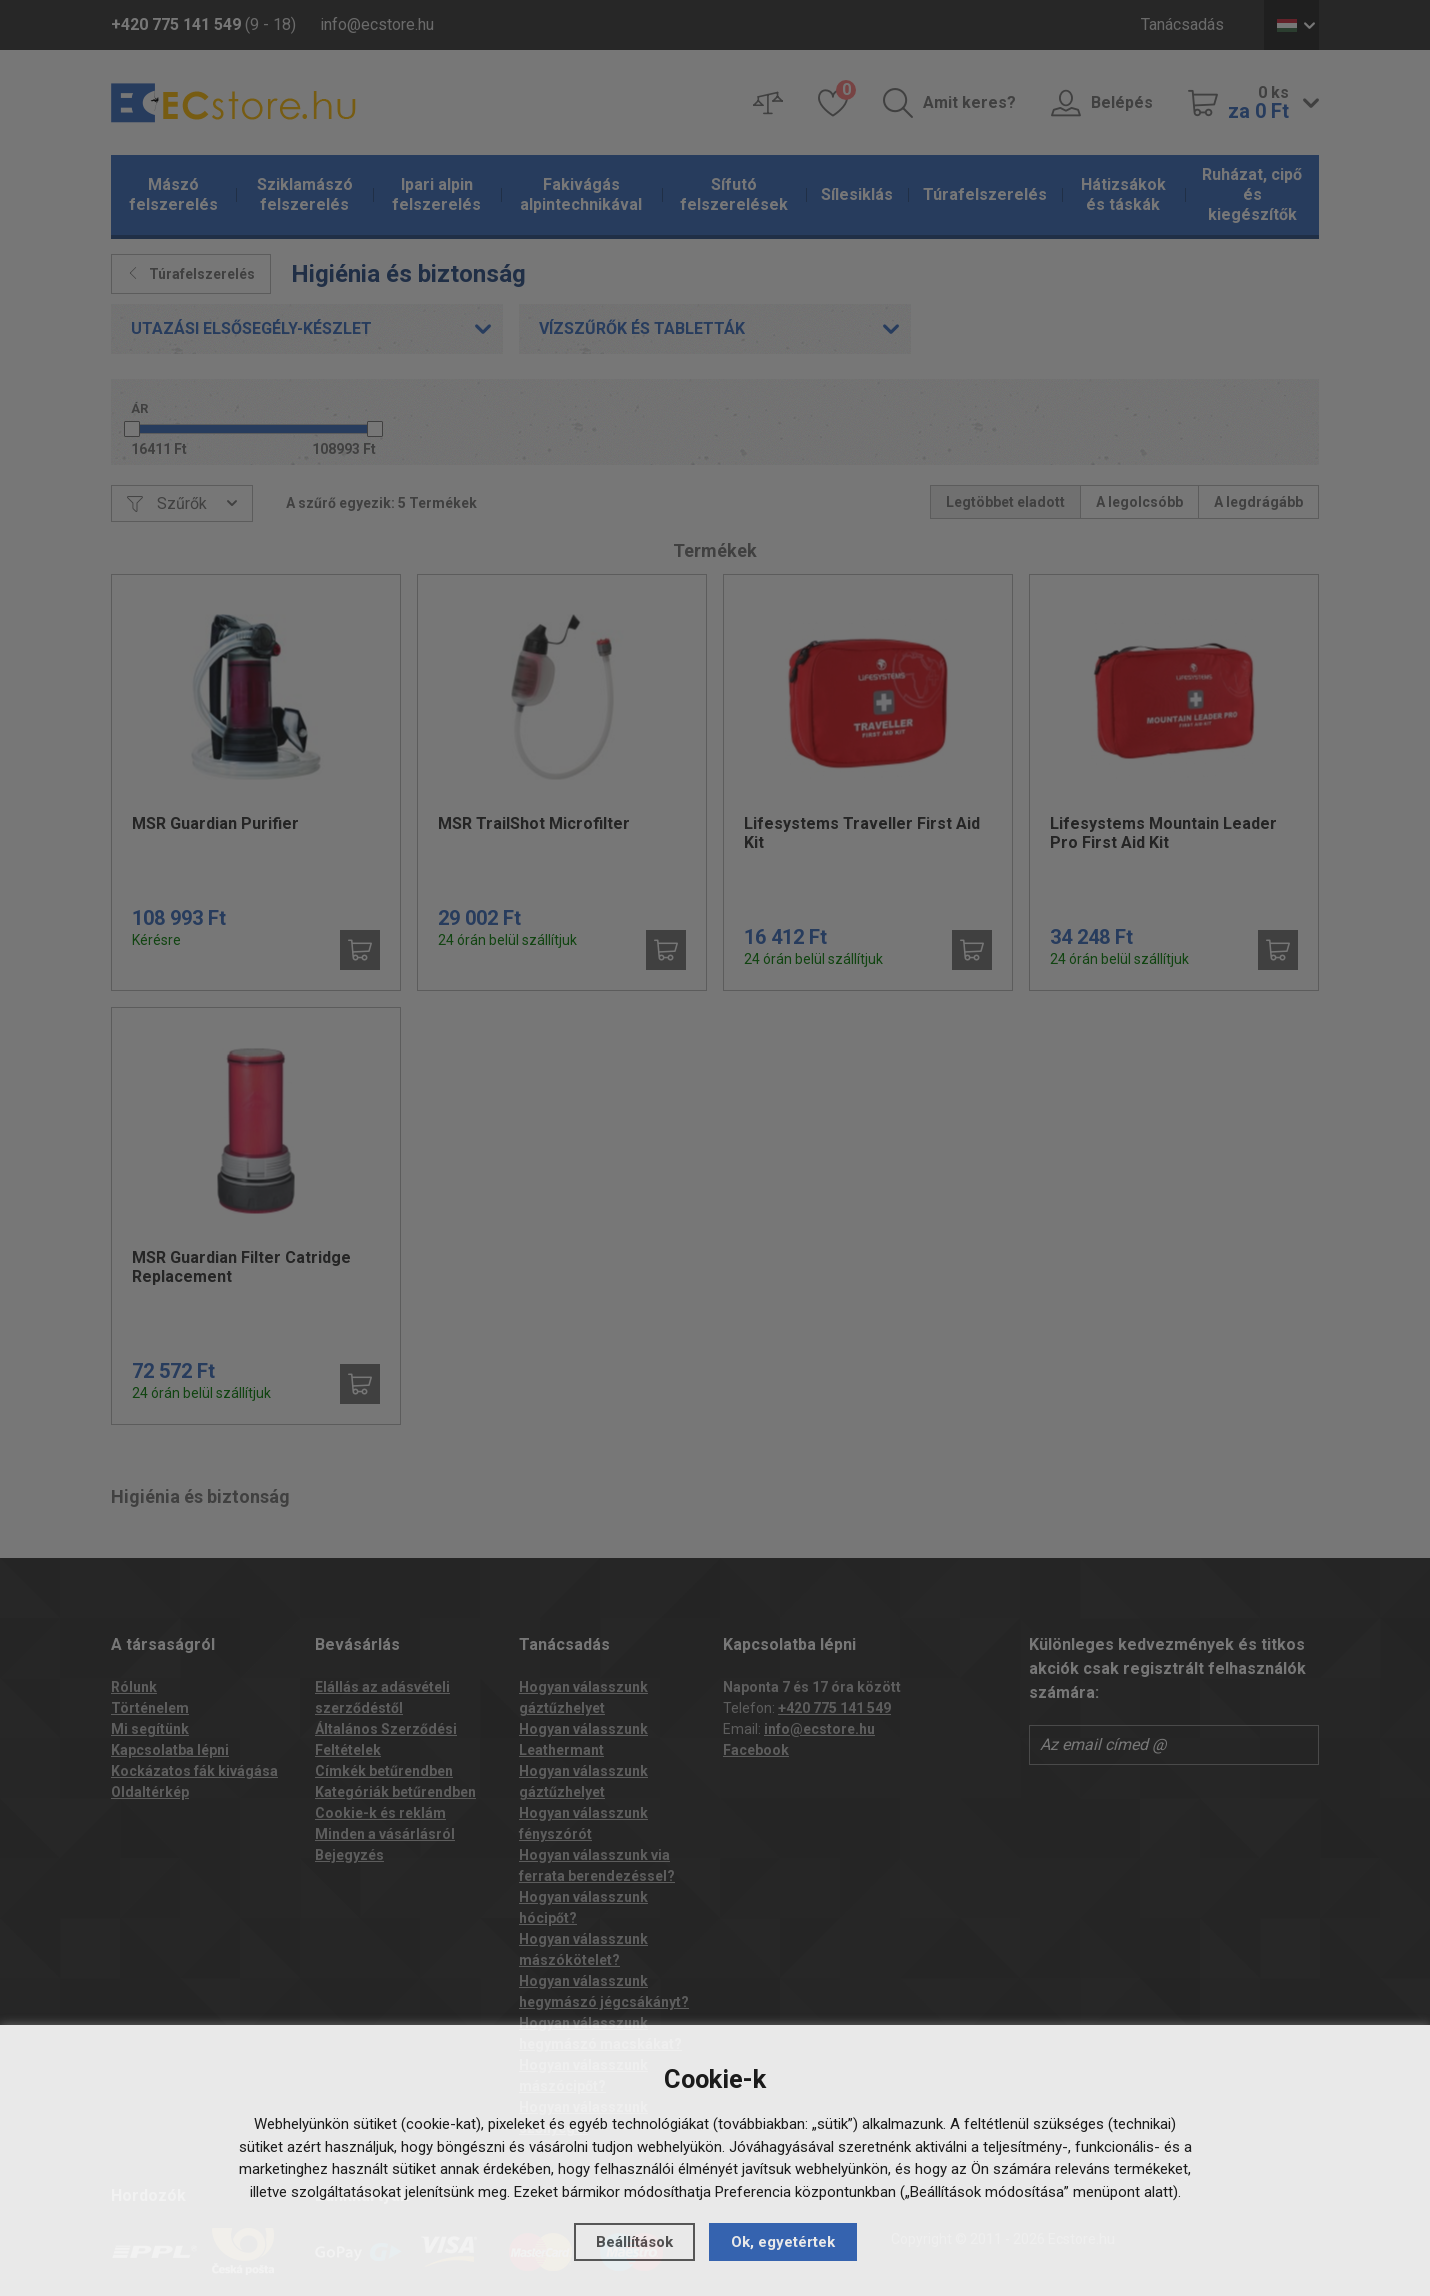 This screenshot has width=1430, height=2296. Describe the element at coordinates (783, 2242) in the screenshot. I see `Ok, egyetértek` at that location.